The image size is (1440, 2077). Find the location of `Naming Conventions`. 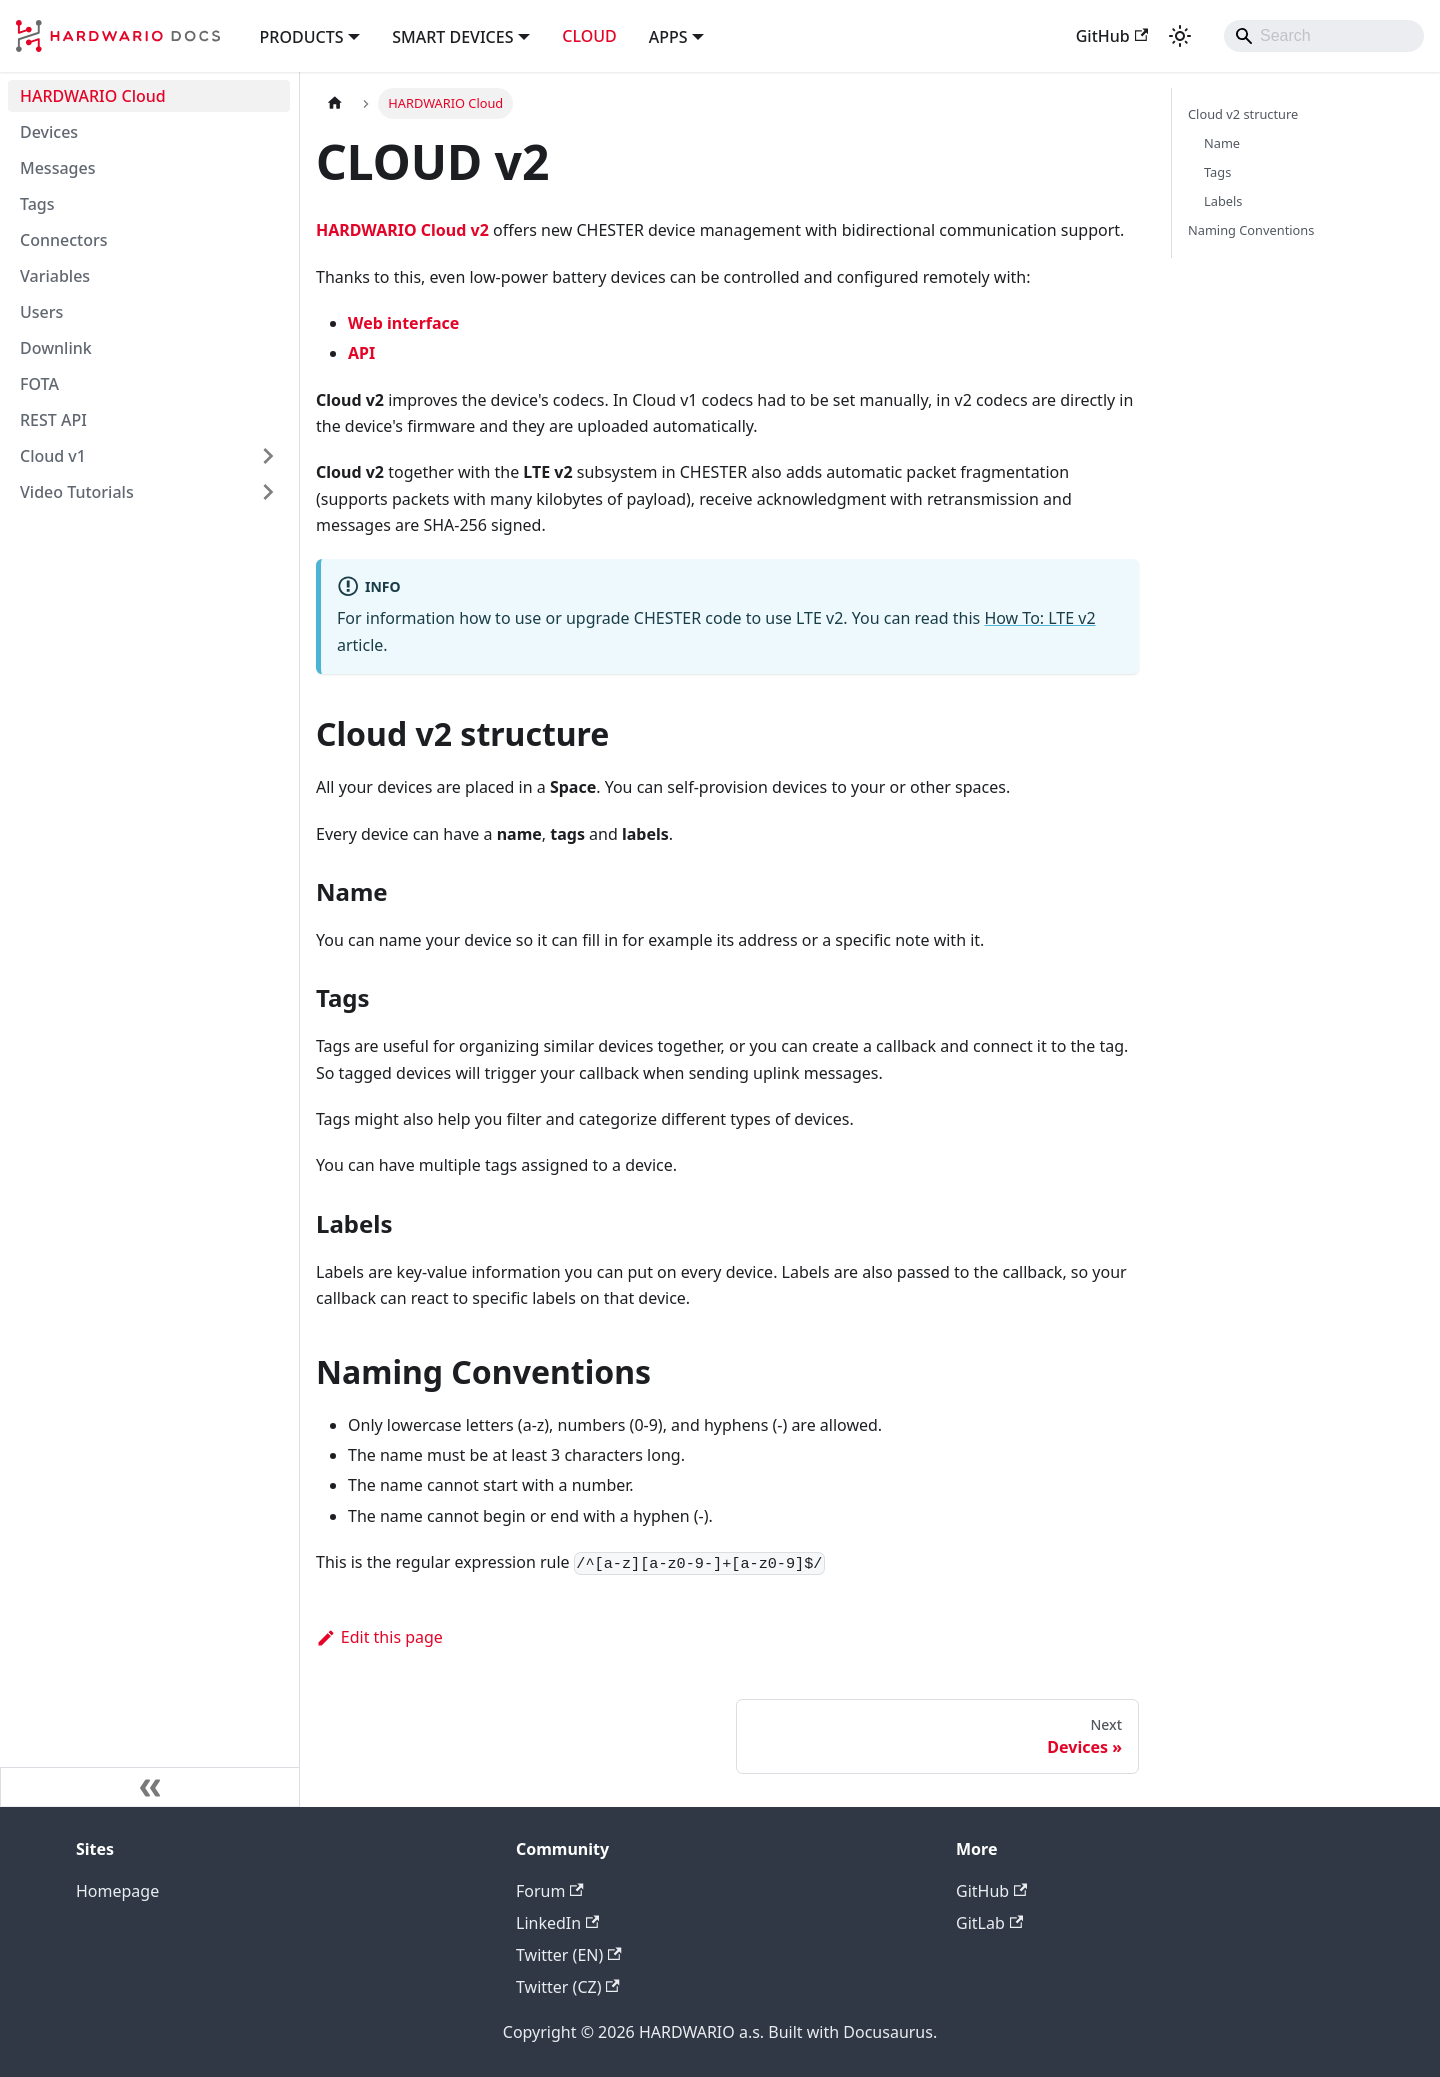

Naming Conventions is located at coordinates (1251, 230).